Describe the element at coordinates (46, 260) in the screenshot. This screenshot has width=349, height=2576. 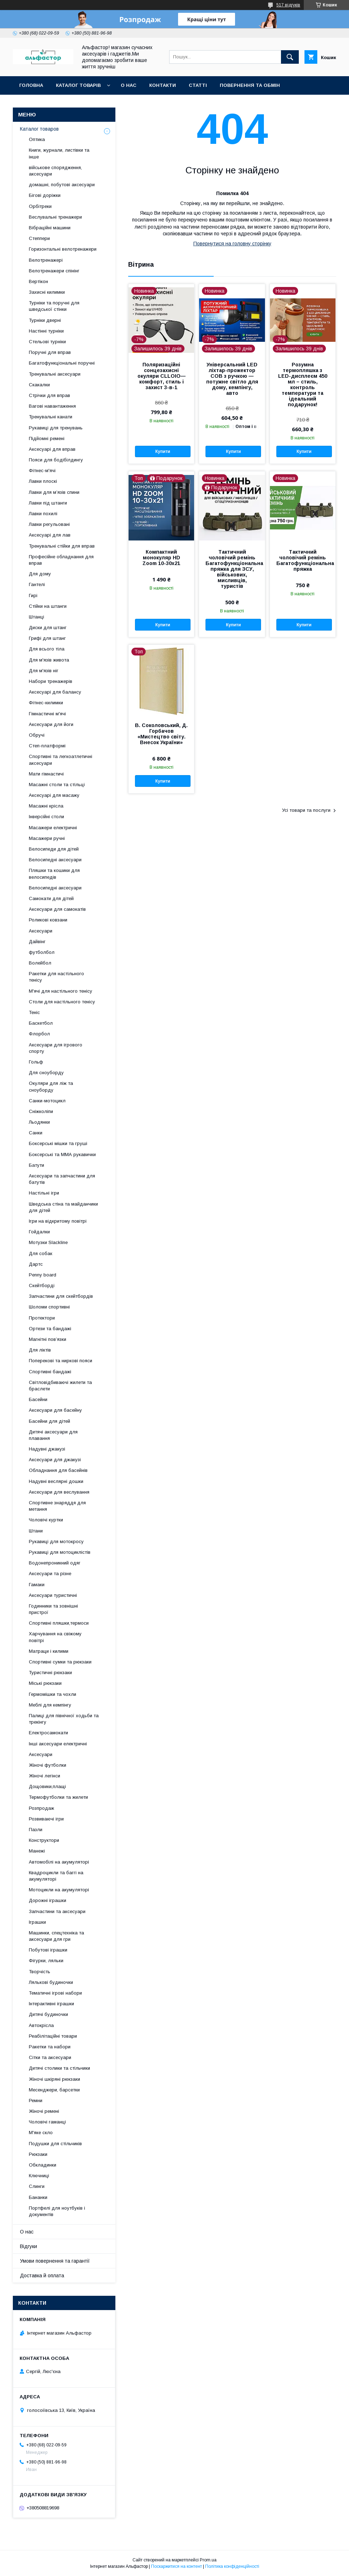
I see `Велотренажері` at that location.